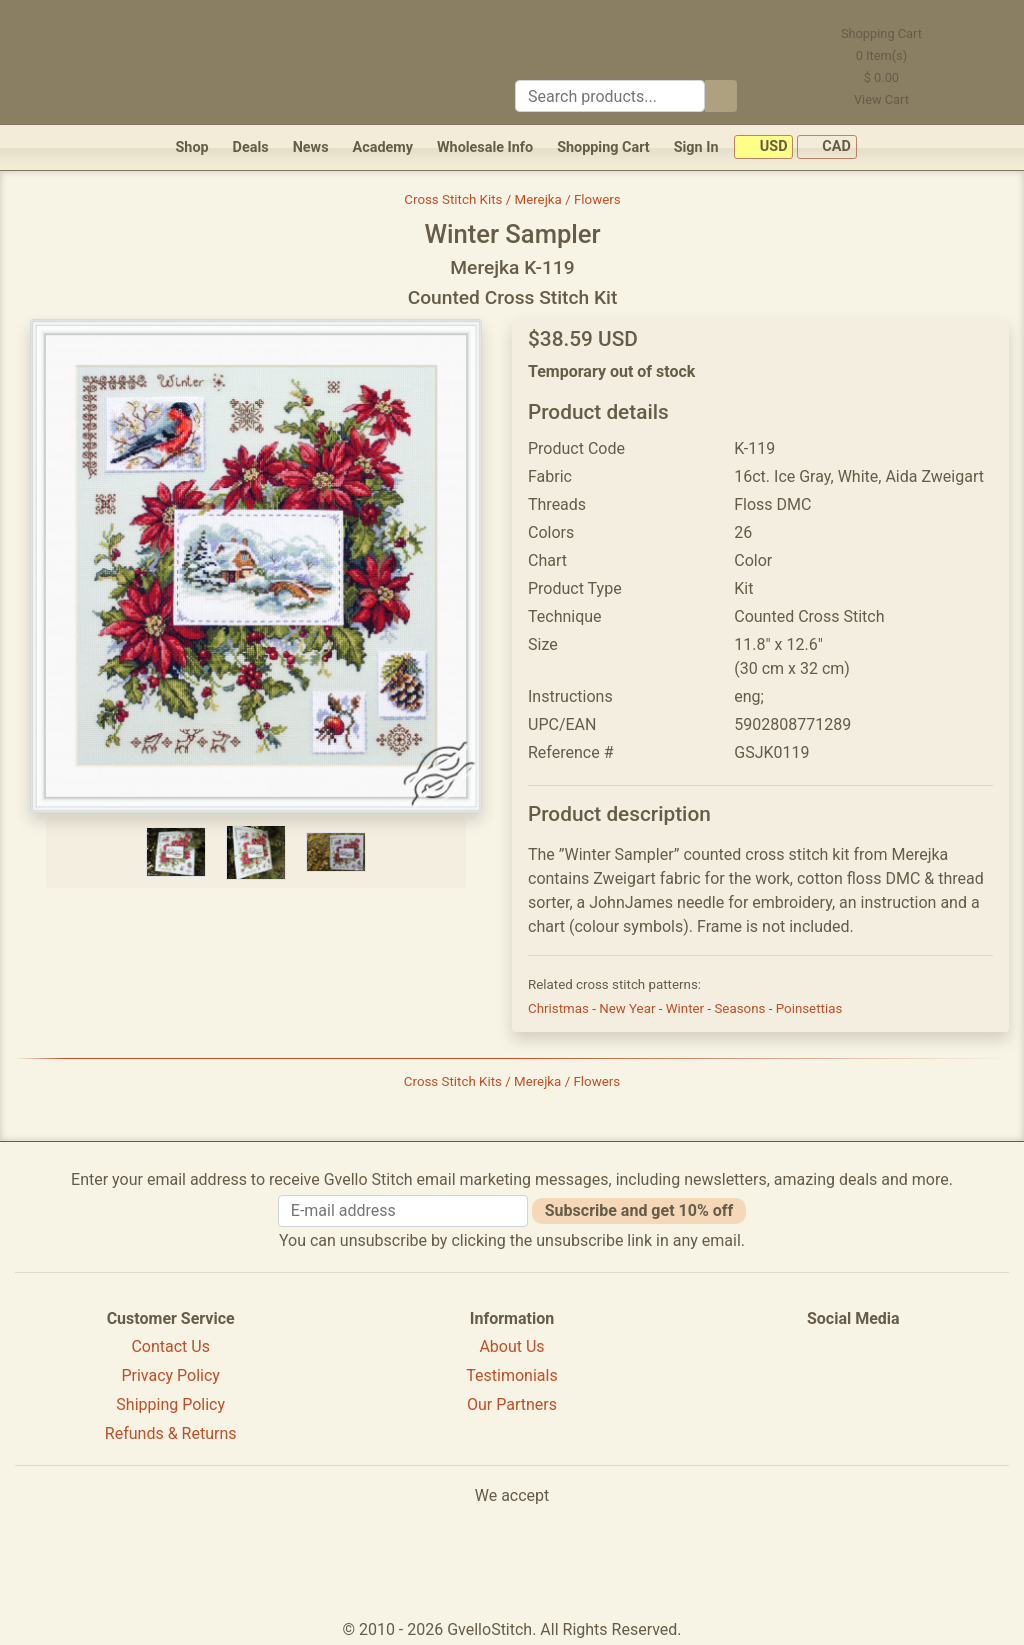  What do you see at coordinates (170, 1404) in the screenshot?
I see `Shipping Policy` at bounding box center [170, 1404].